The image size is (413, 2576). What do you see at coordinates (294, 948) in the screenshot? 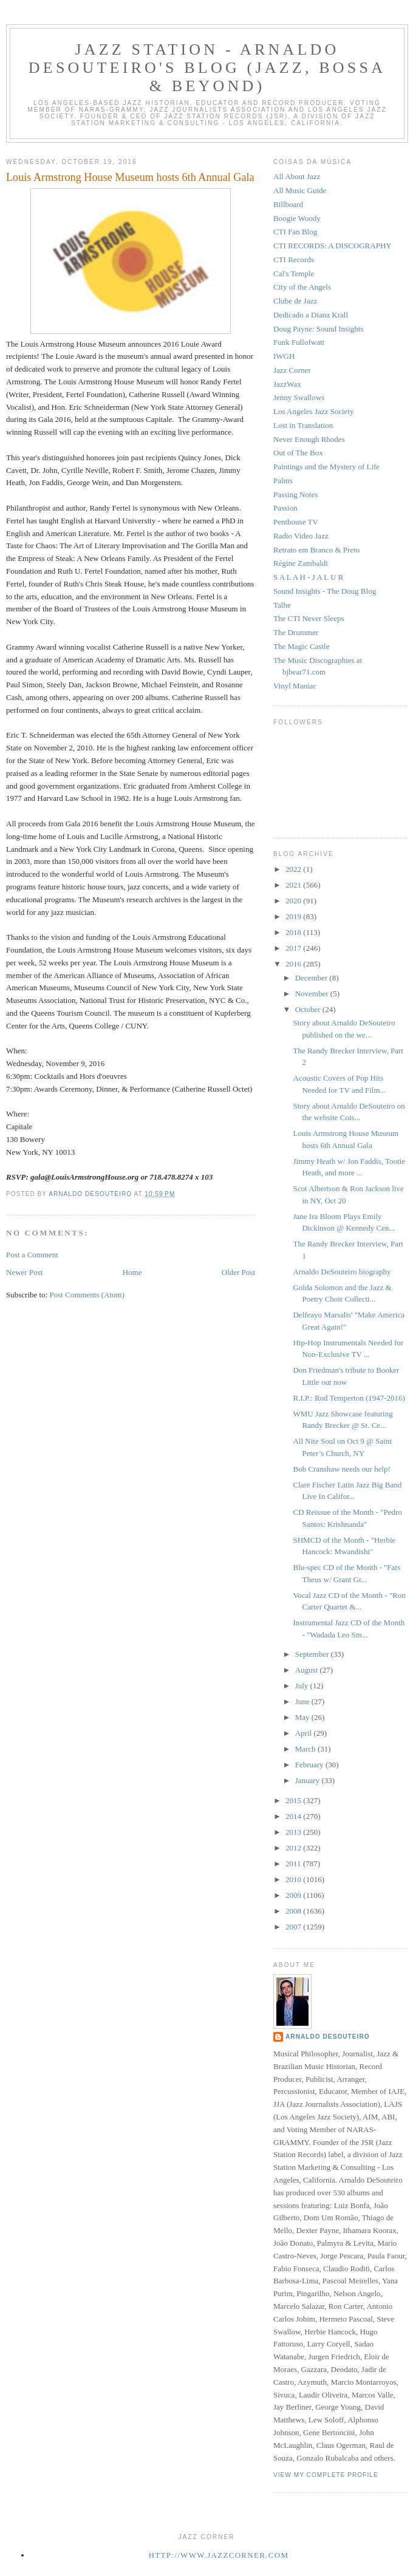
I see `2017` at bounding box center [294, 948].